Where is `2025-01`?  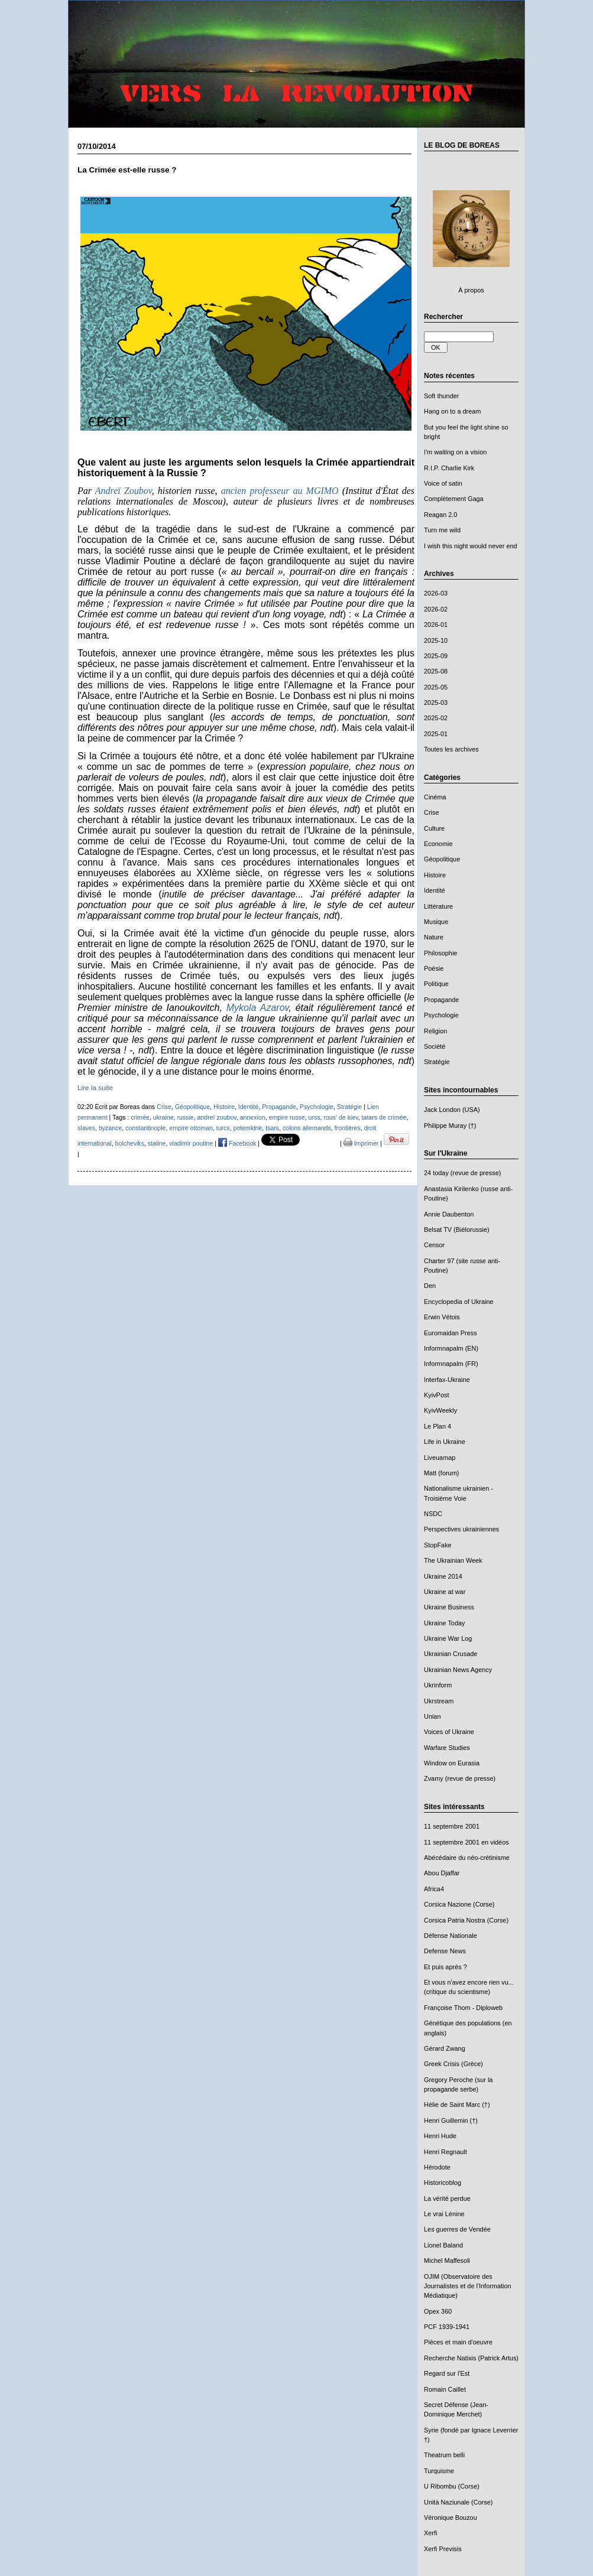 2025-01 is located at coordinates (436, 733).